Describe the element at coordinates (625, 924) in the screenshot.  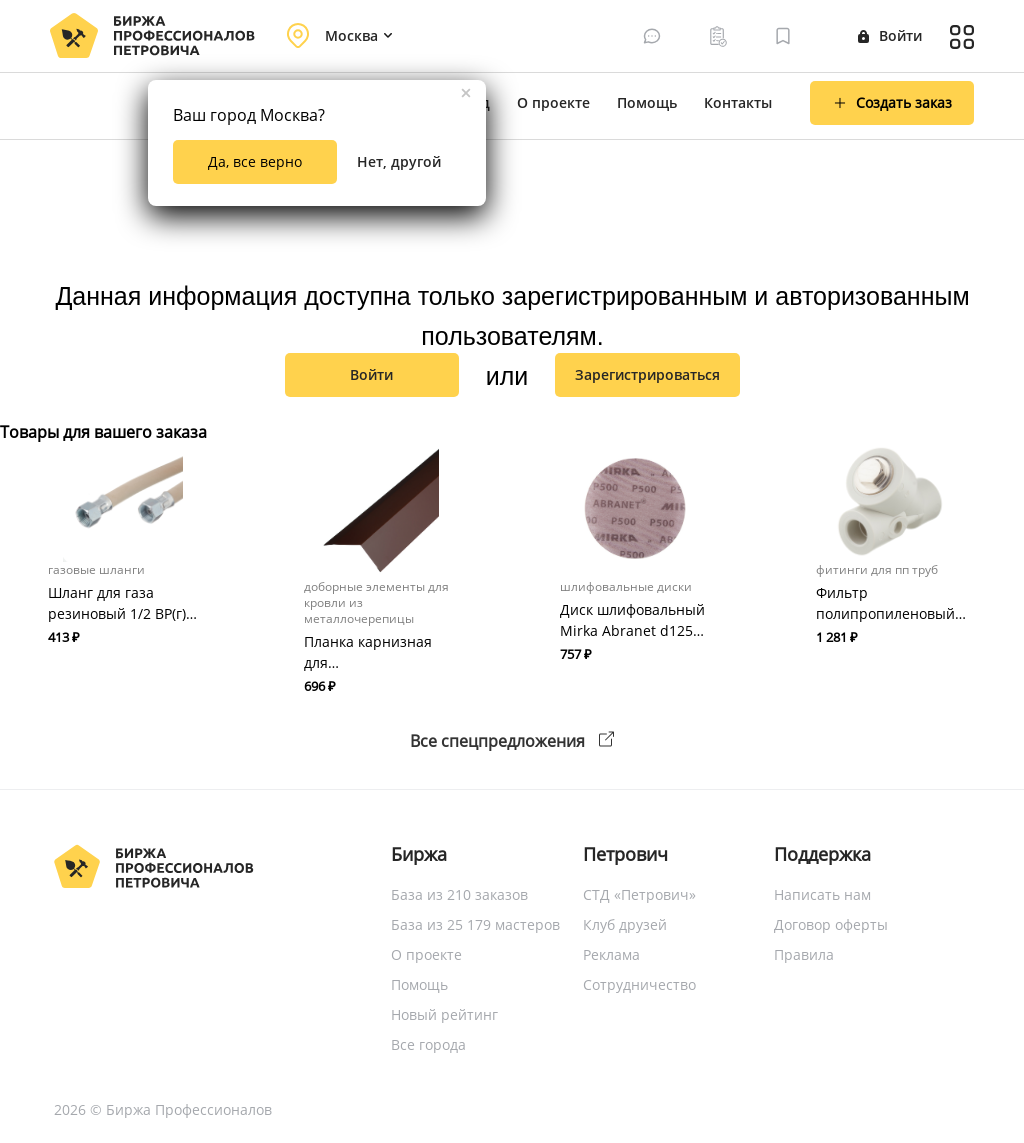
I see `Клуб друзей` at that location.